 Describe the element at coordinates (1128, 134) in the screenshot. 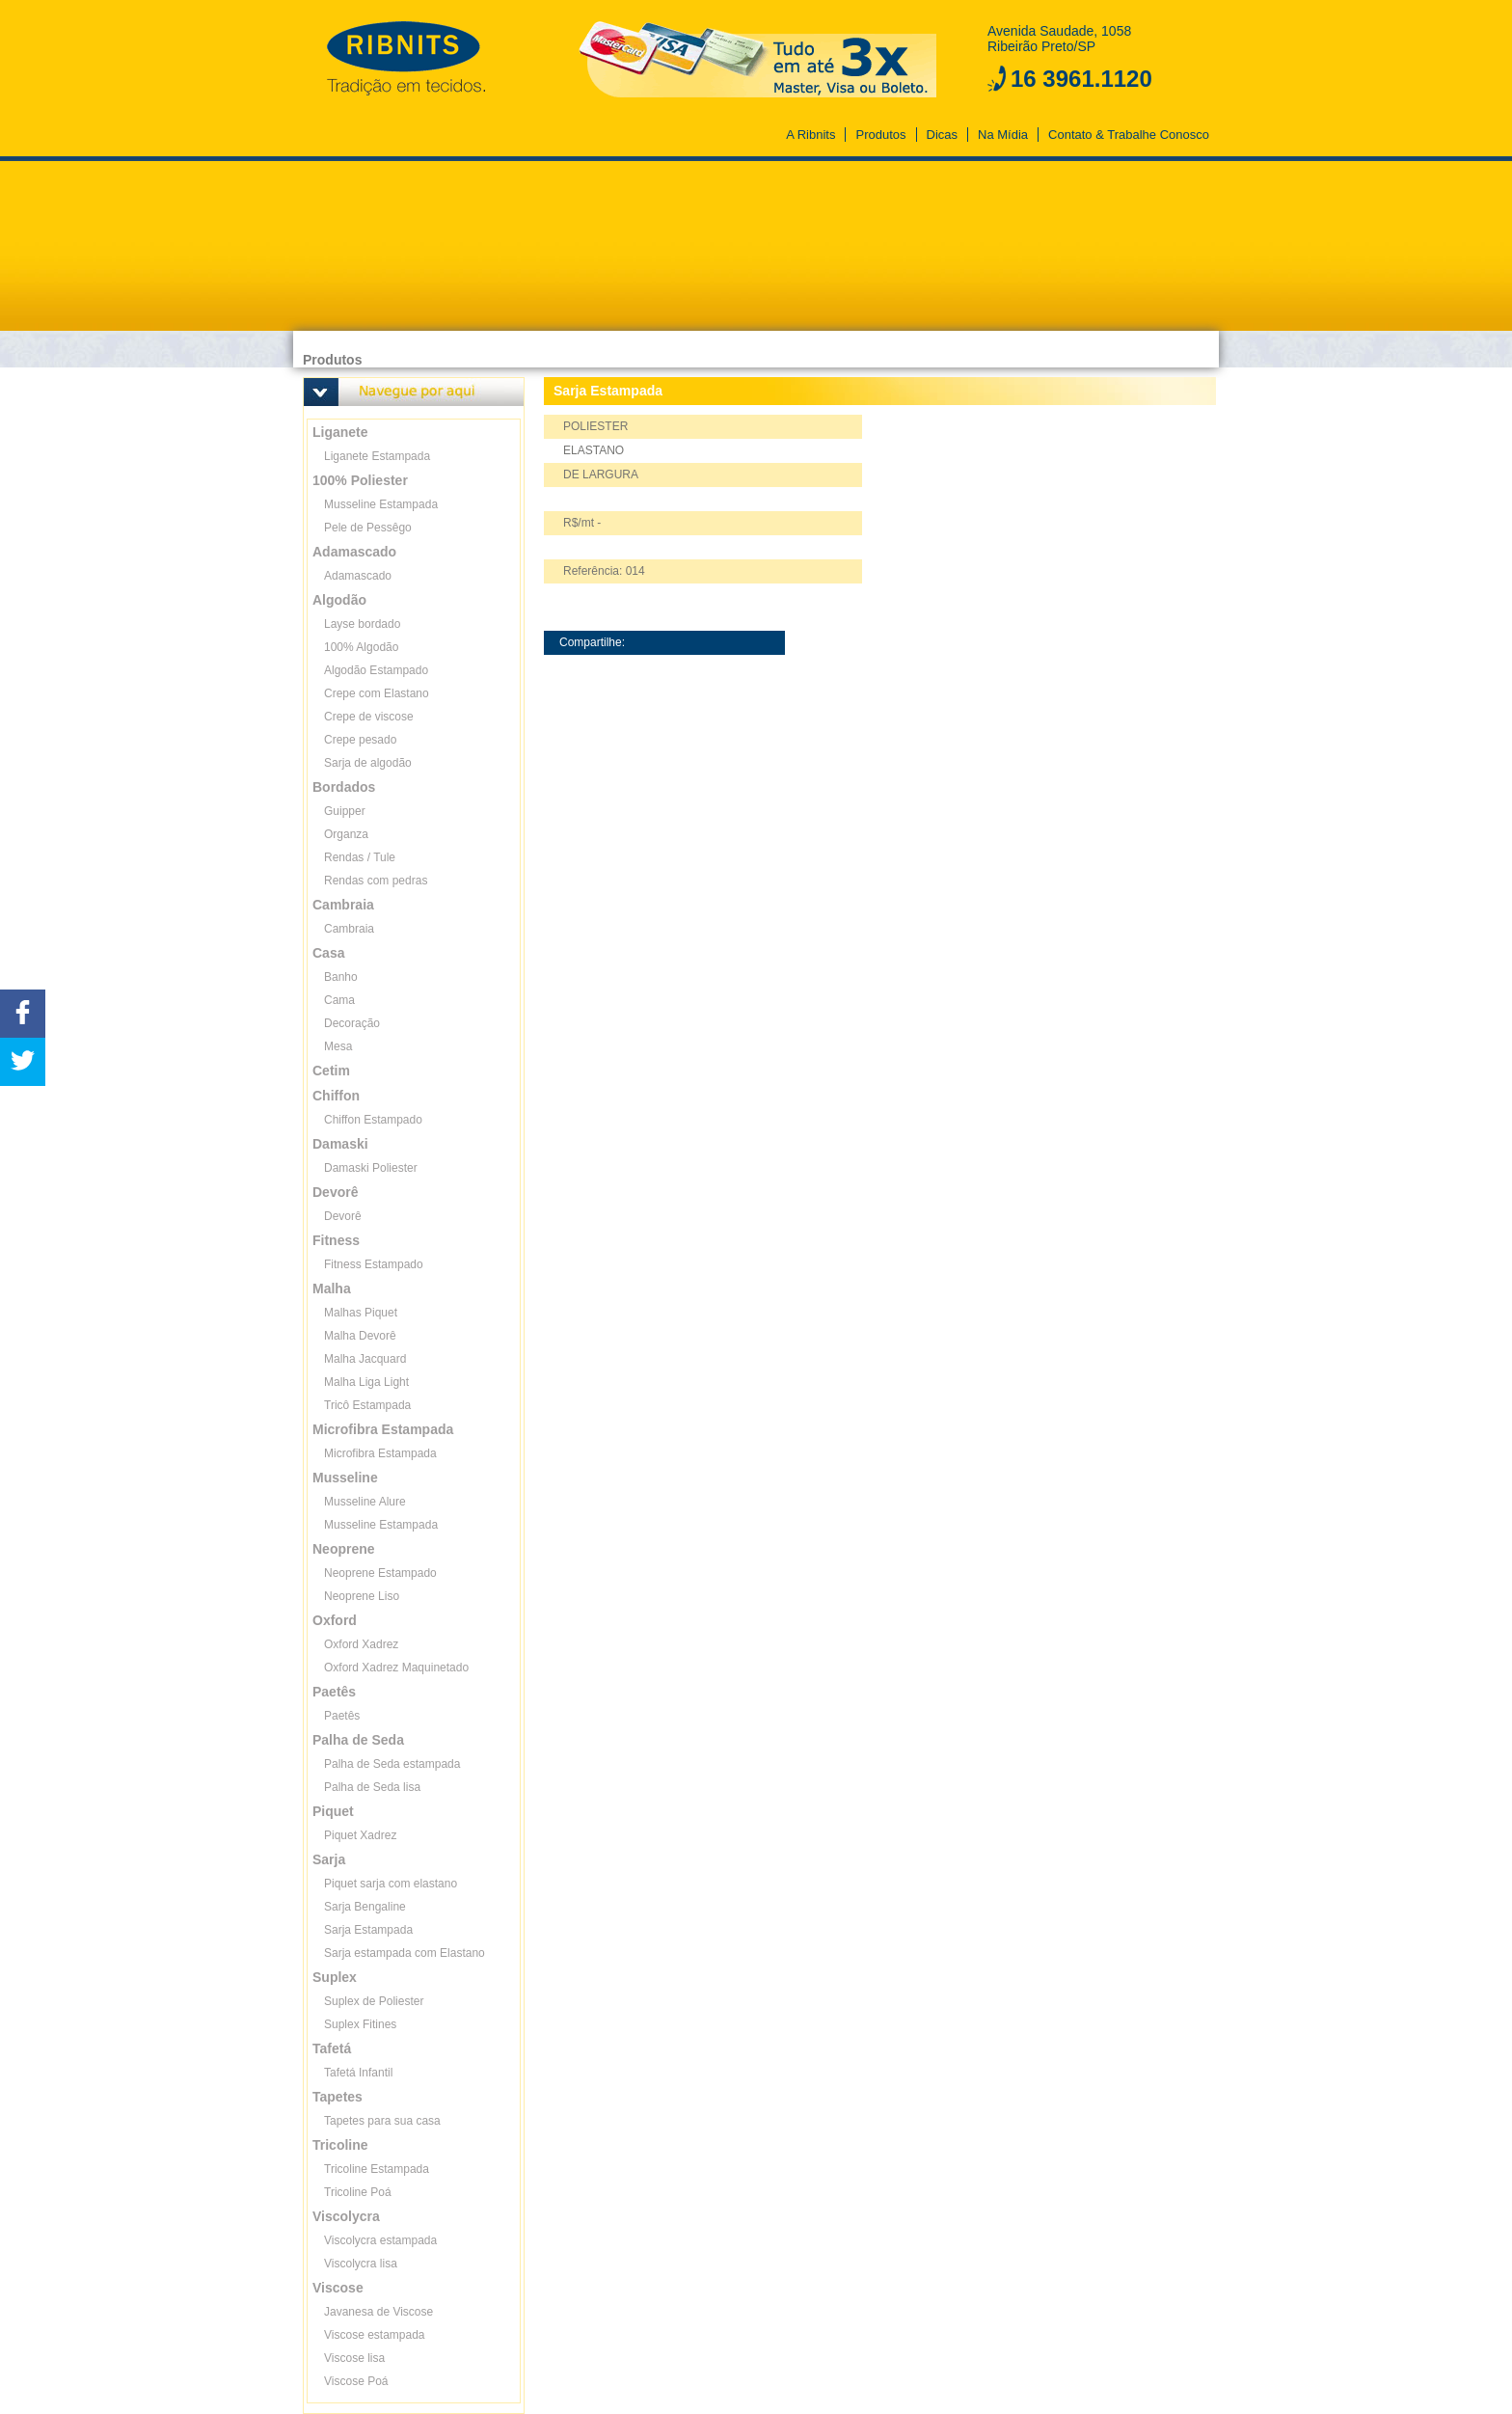

I see `Contato & Trabalhe Conosco` at that location.